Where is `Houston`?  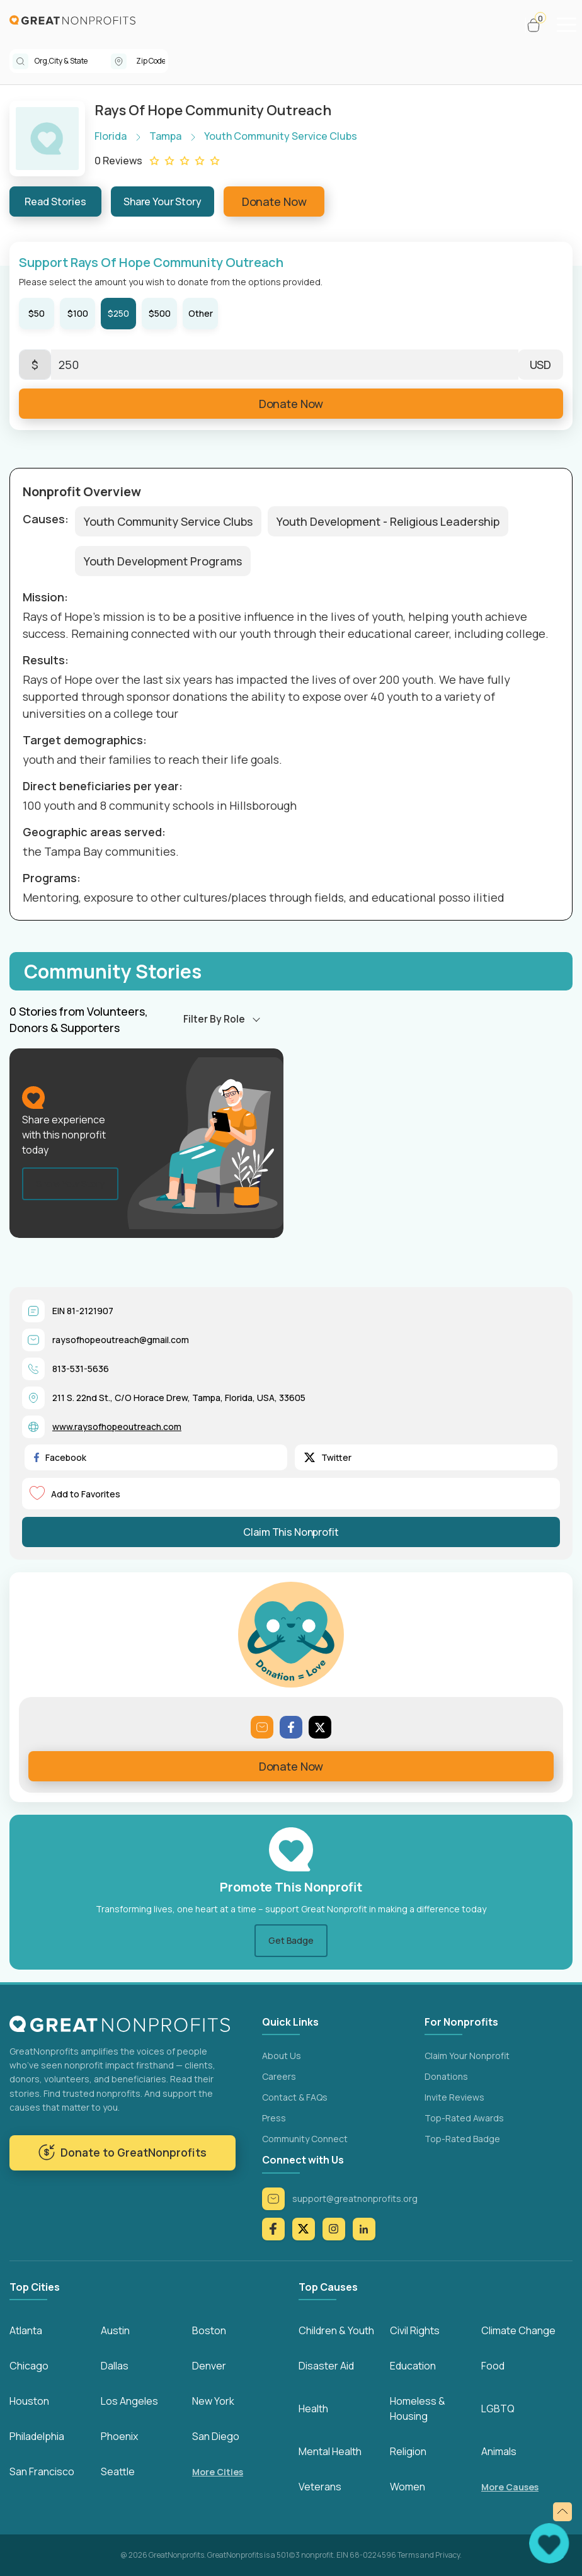 Houston is located at coordinates (29, 2401).